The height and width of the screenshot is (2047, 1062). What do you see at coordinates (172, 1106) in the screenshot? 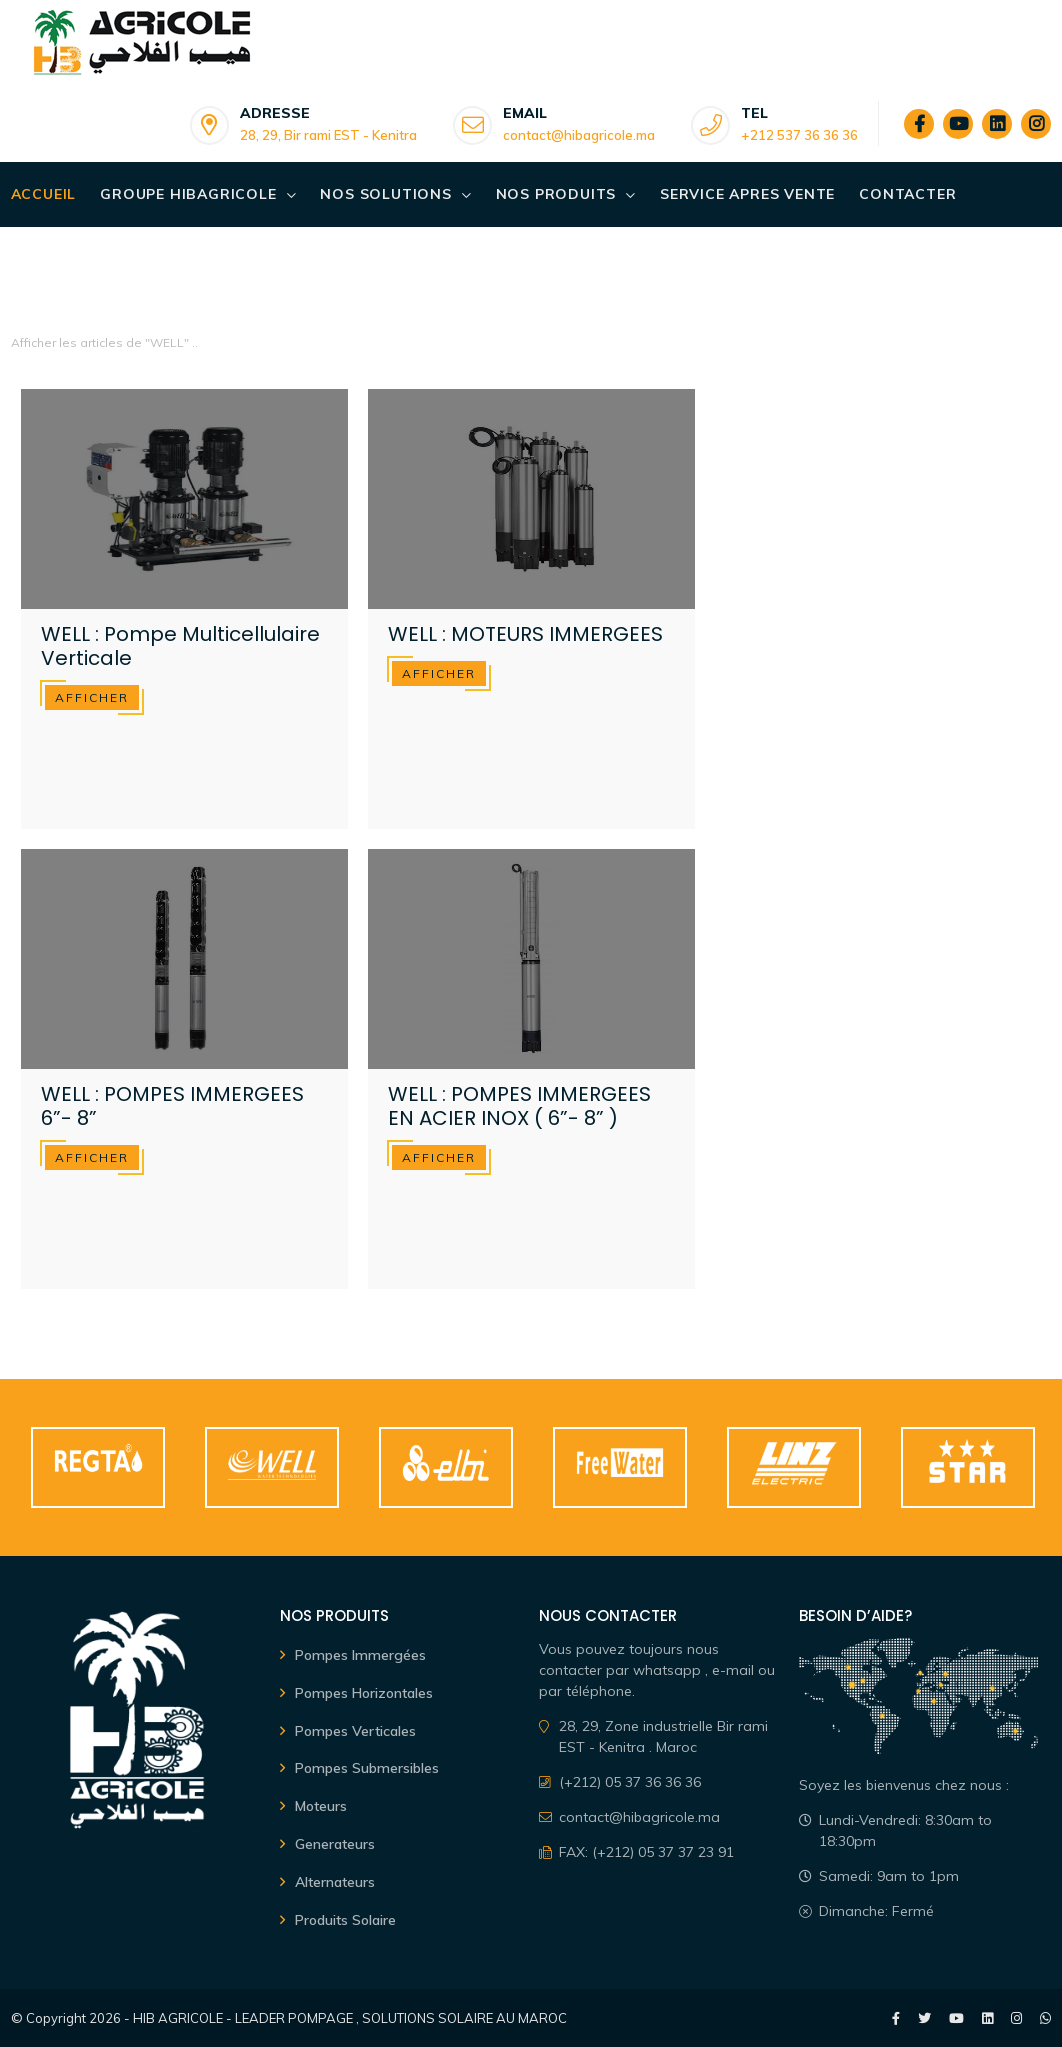
I see `WELL : POMPES IMMERGEES 6”- 8”` at bounding box center [172, 1106].